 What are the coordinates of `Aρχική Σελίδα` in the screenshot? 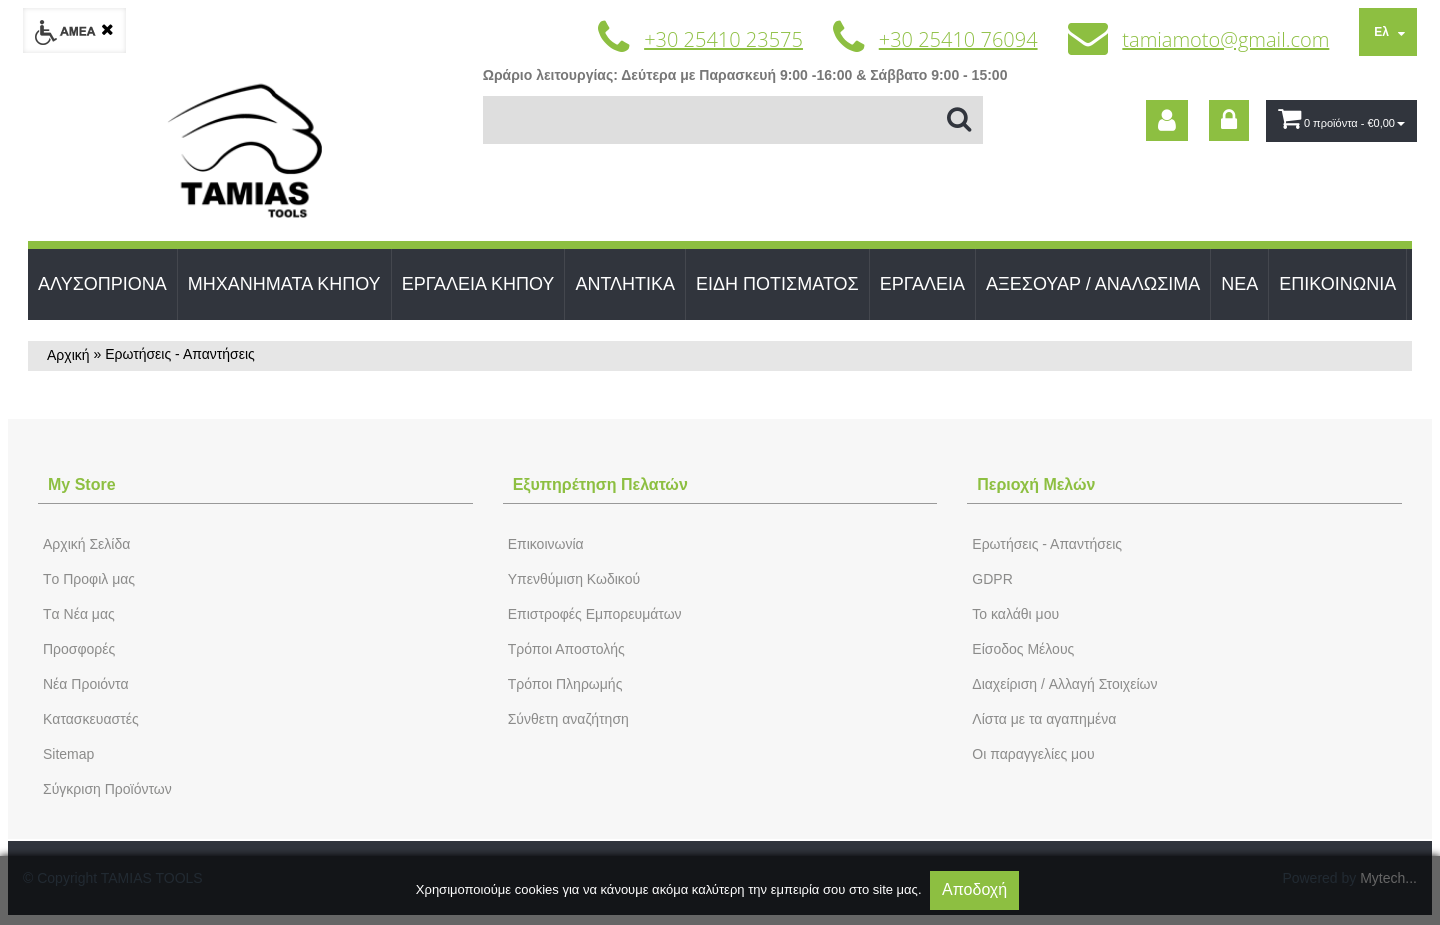 It's located at (86, 544).